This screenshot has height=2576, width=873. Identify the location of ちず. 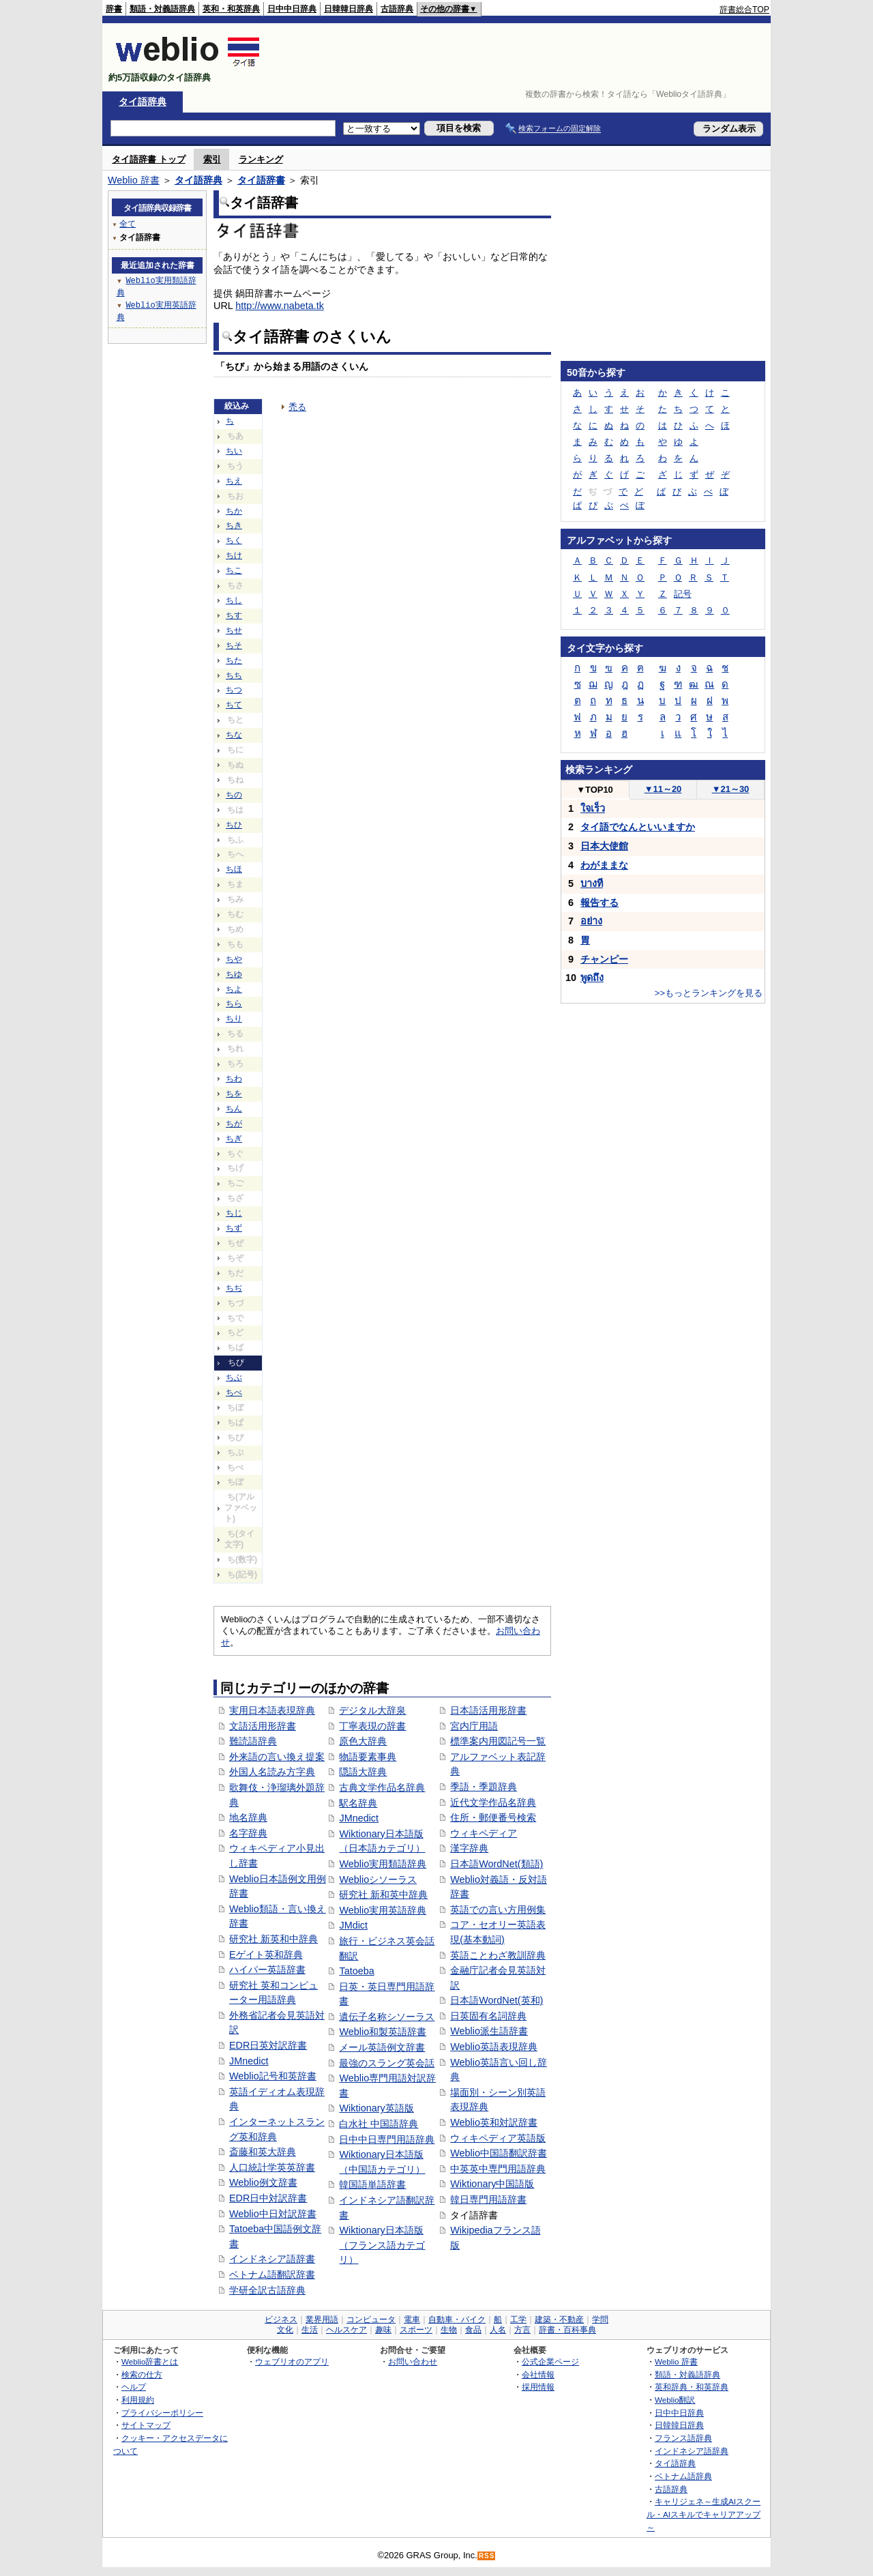
(234, 1228).